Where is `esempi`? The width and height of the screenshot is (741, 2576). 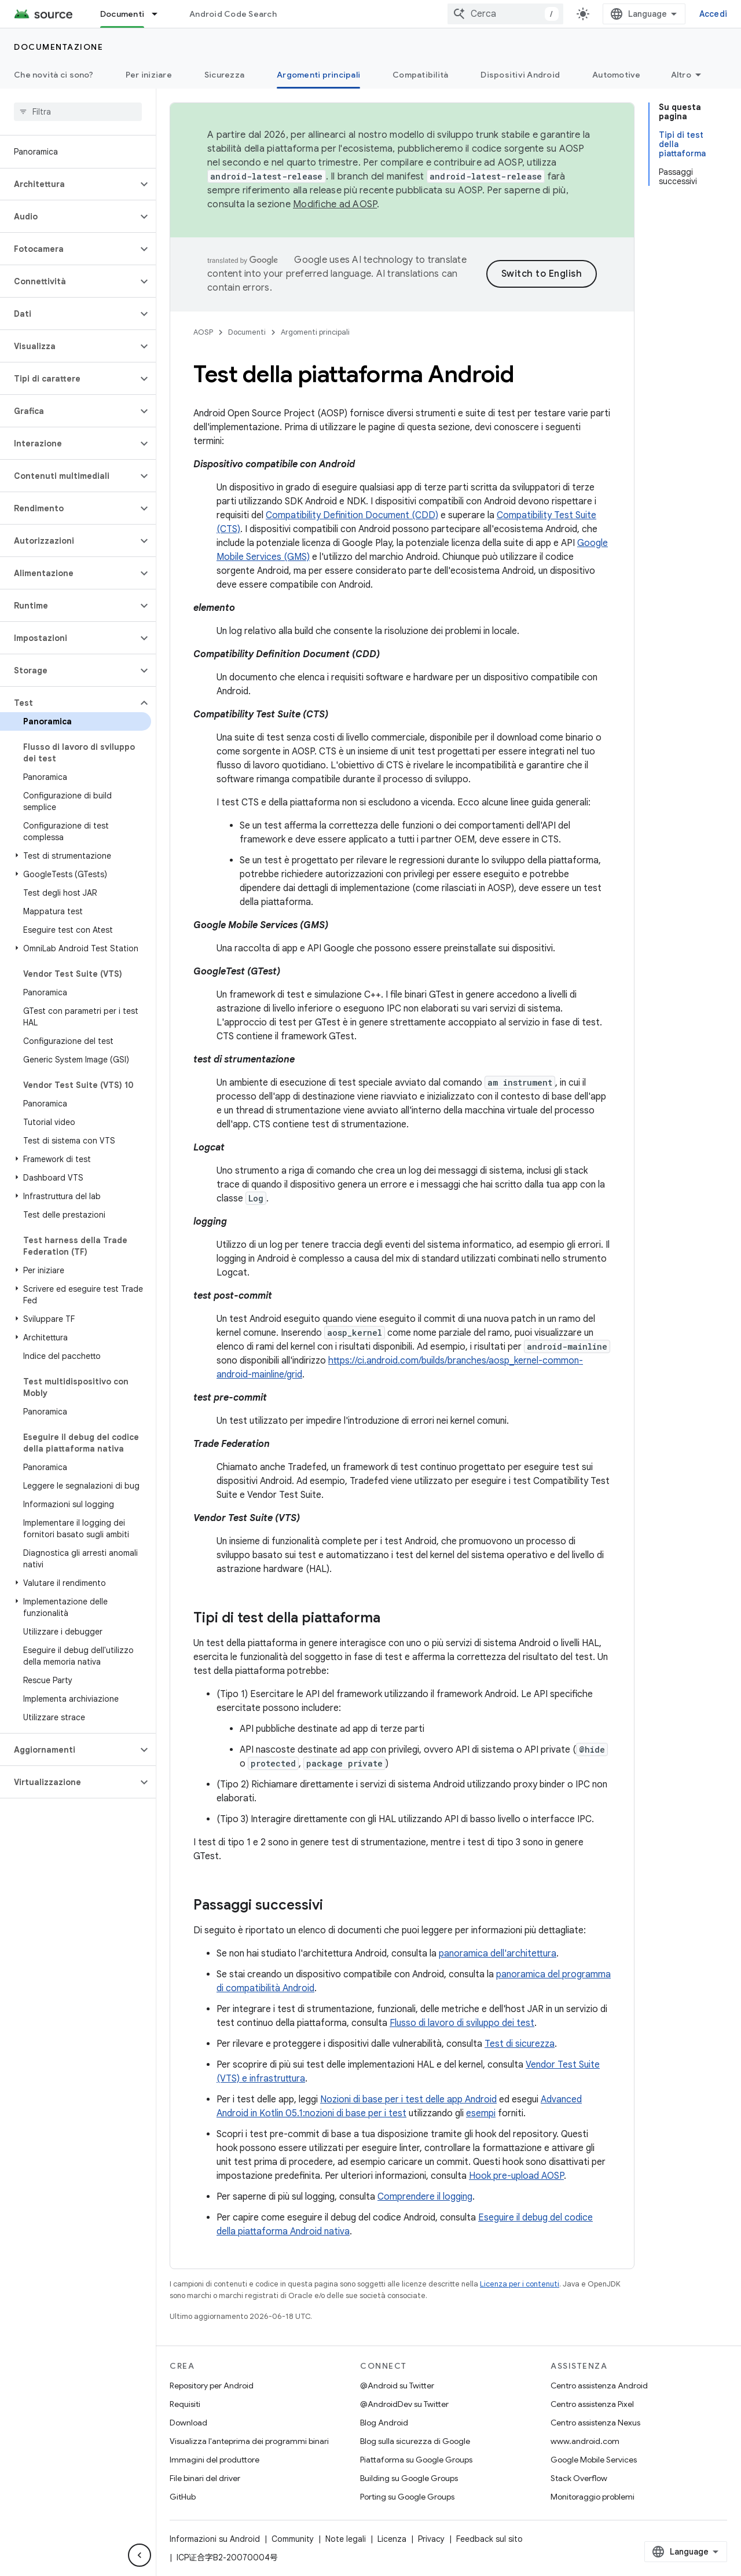
esempi is located at coordinates (481, 2113).